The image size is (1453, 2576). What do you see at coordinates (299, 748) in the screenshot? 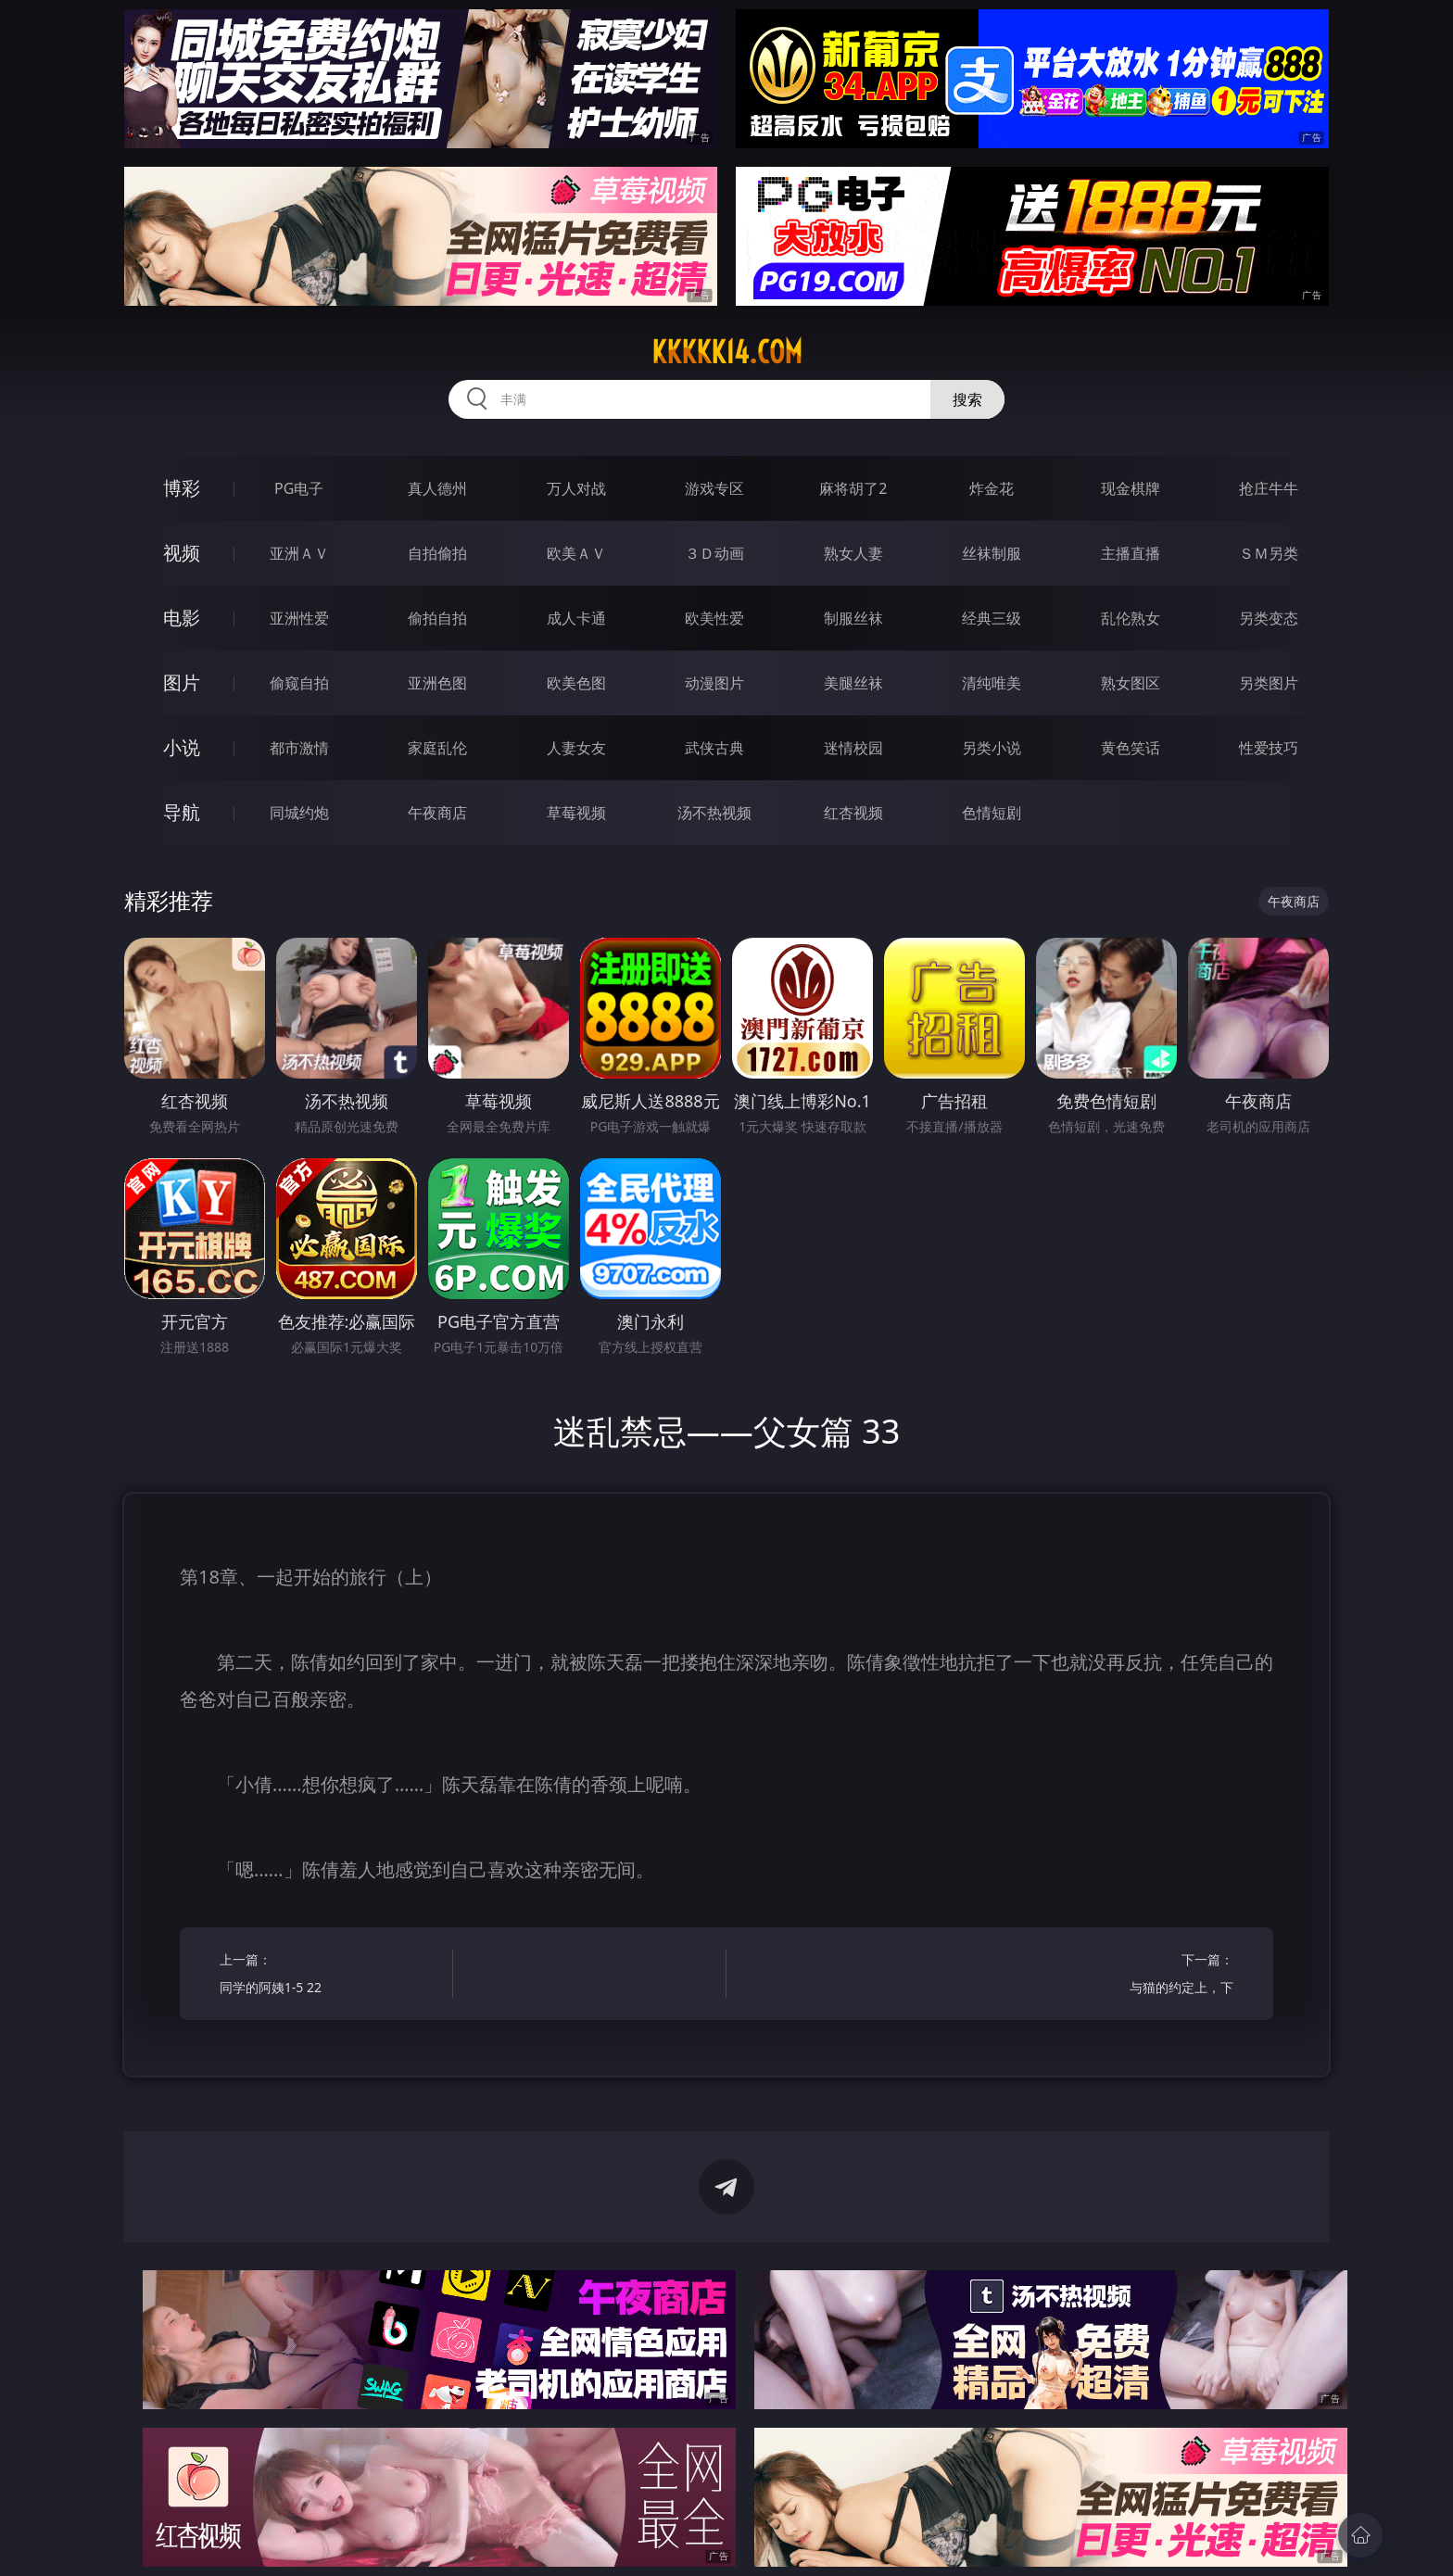
I see `都市激情` at bounding box center [299, 748].